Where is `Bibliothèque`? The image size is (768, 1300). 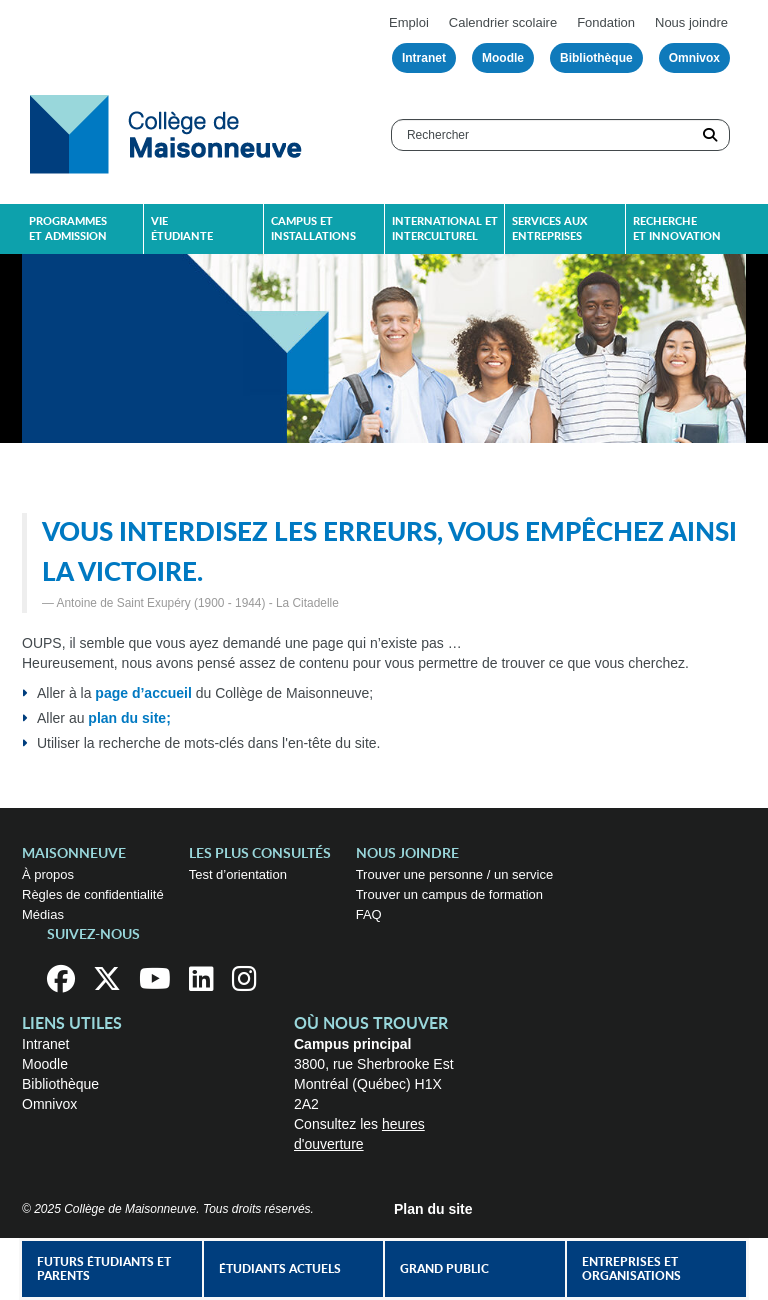
Bibliothèque is located at coordinates (596, 58).